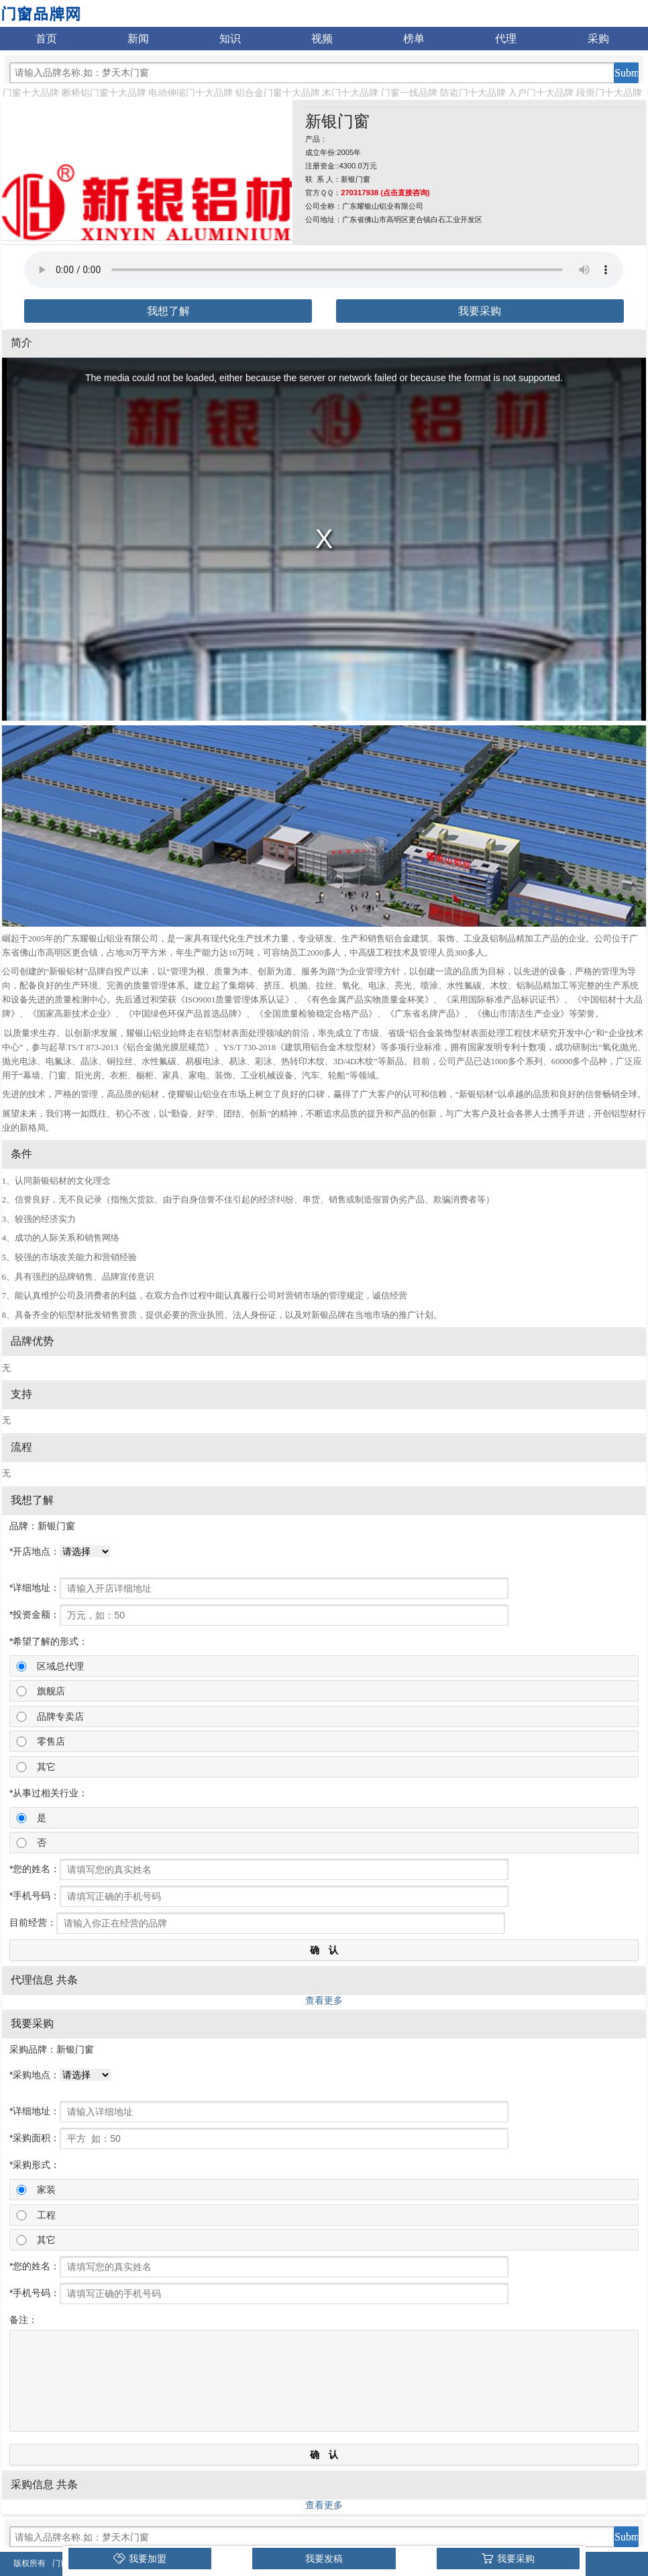 The width and height of the screenshot is (648, 2576). I want to click on 视频, so click(322, 38).